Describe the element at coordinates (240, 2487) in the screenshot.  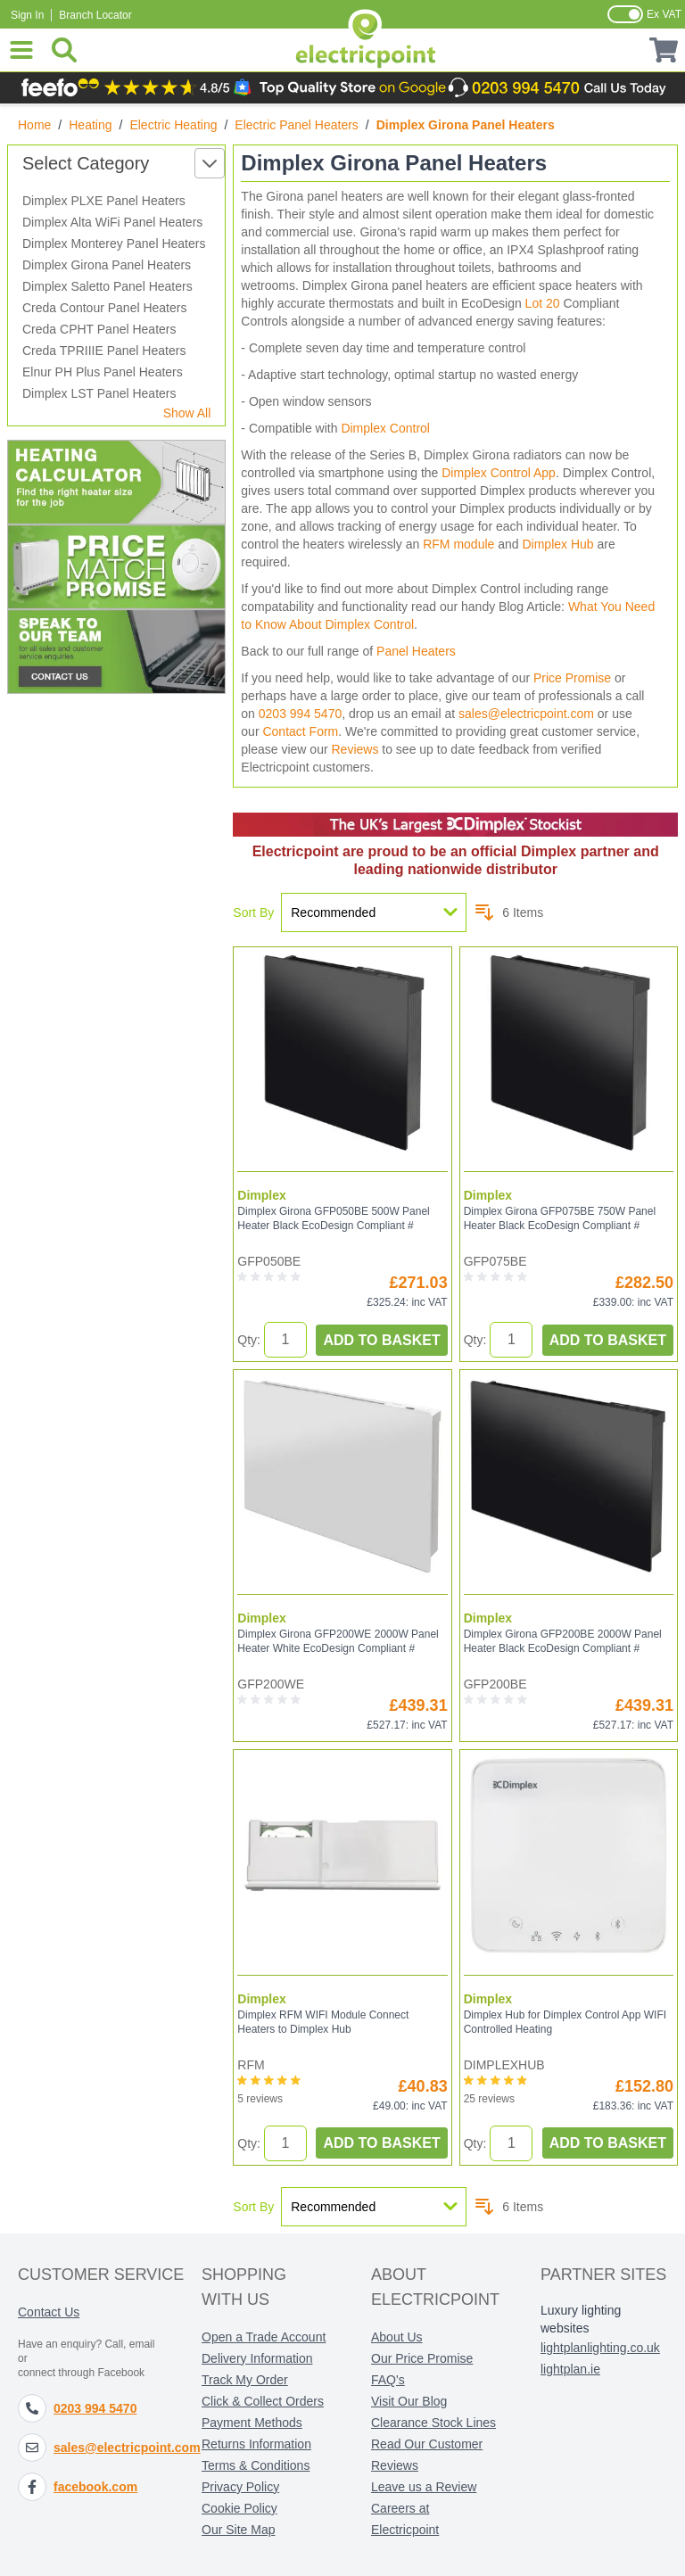
I see `Privacy Policy` at that location.